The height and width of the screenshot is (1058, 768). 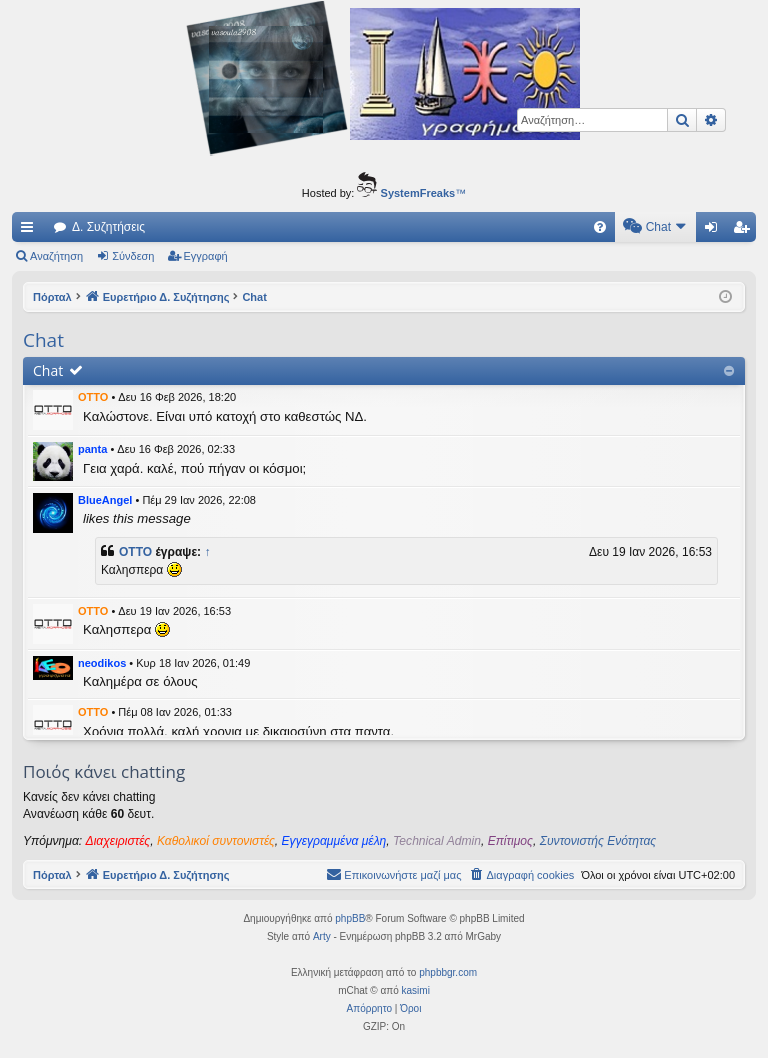 I want to click on Καθολικοί συντονιστές, so click(x=216, y=841).